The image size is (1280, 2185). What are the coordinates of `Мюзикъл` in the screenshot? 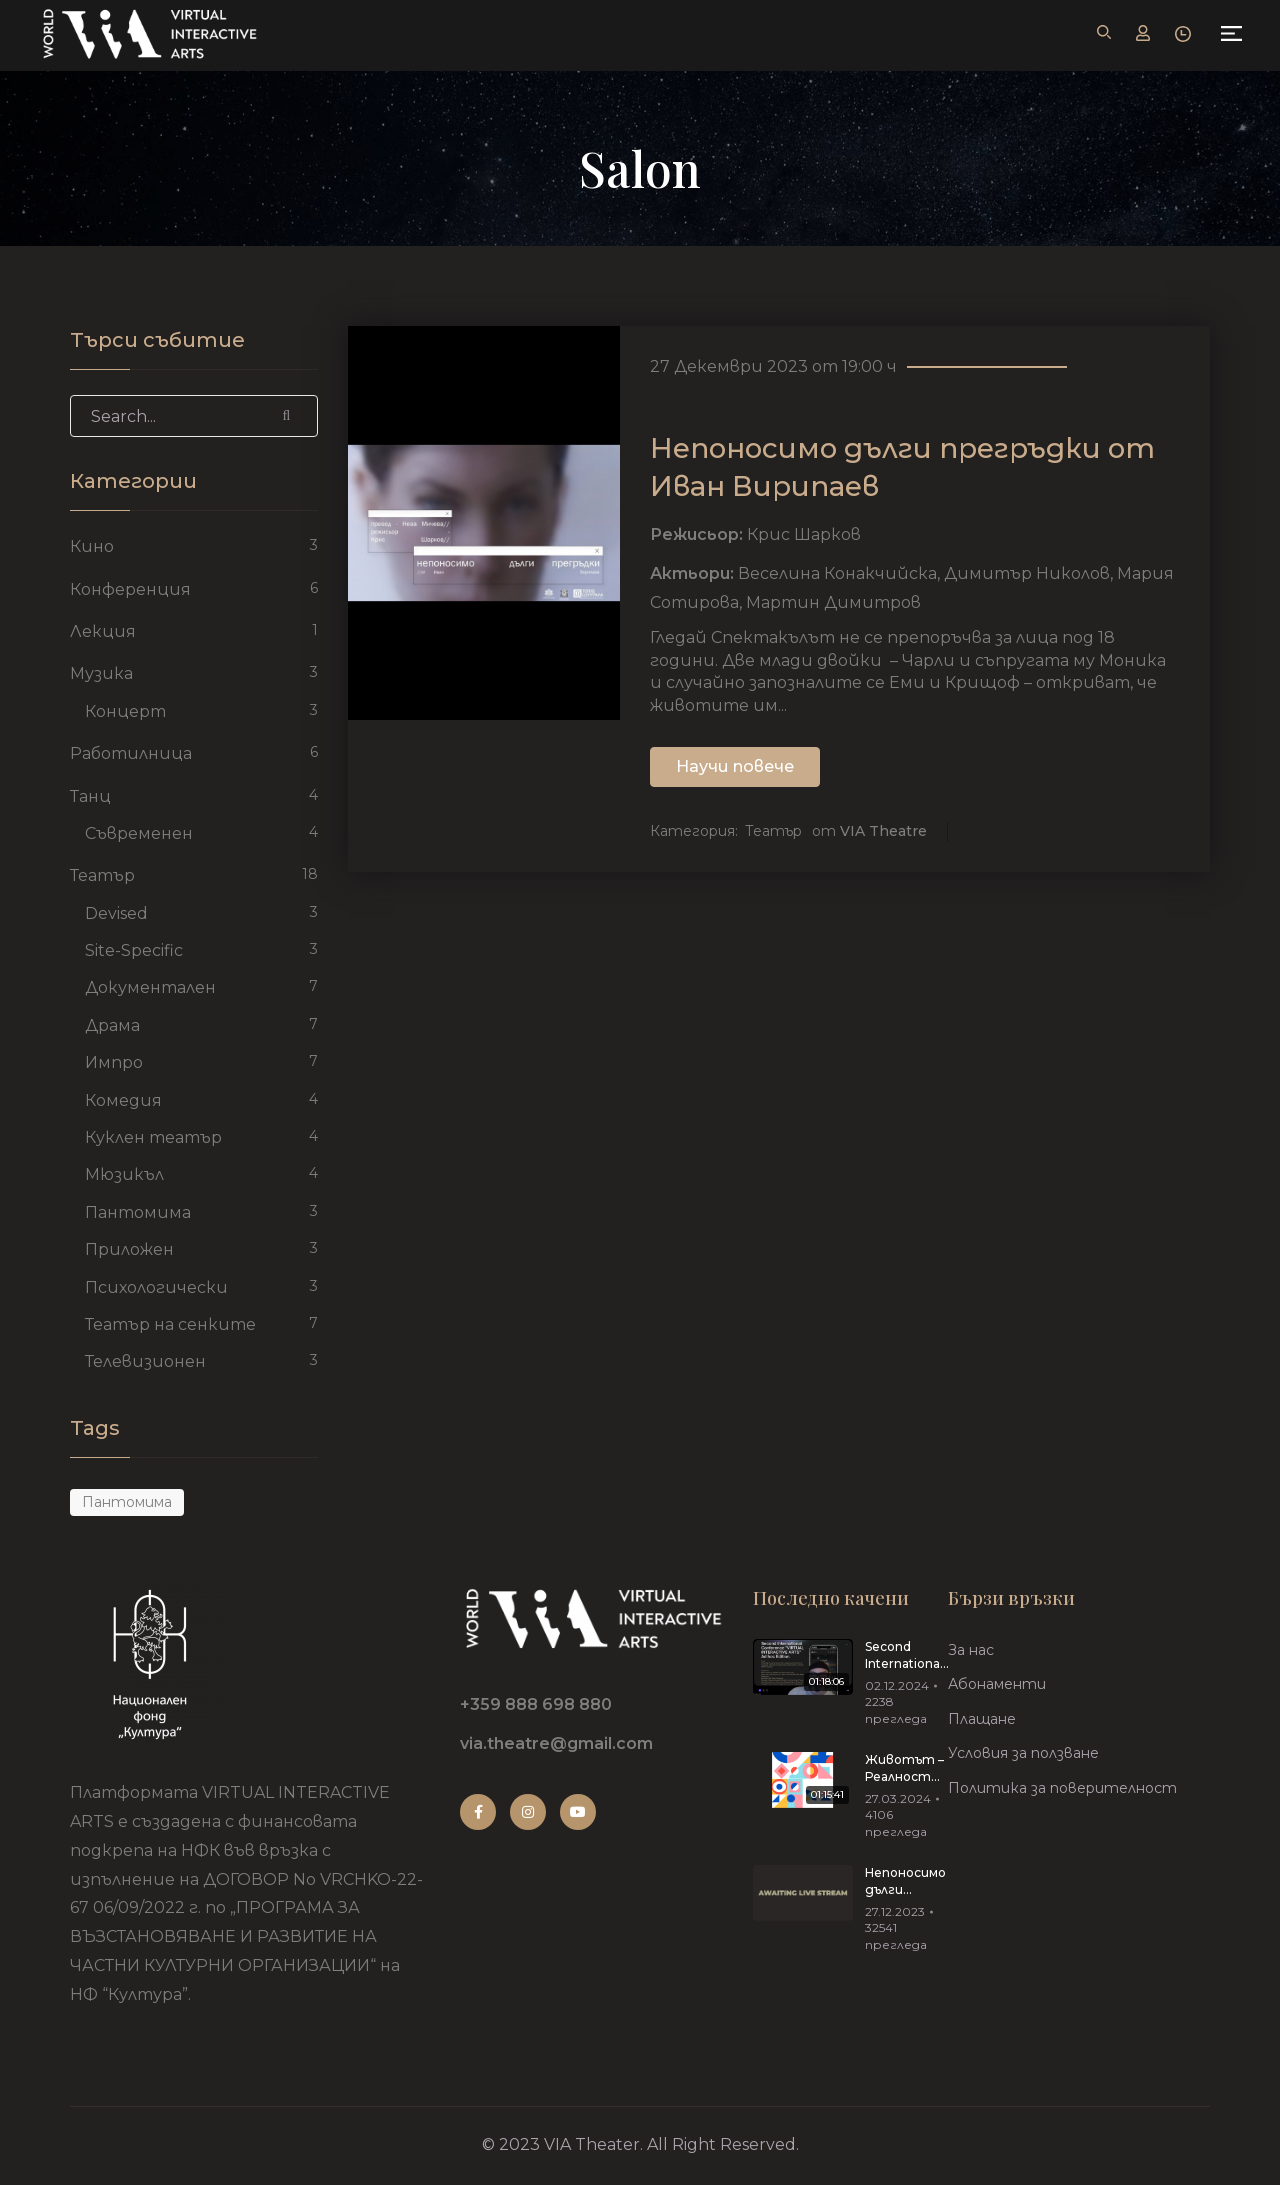 It's located at (124, 1174).